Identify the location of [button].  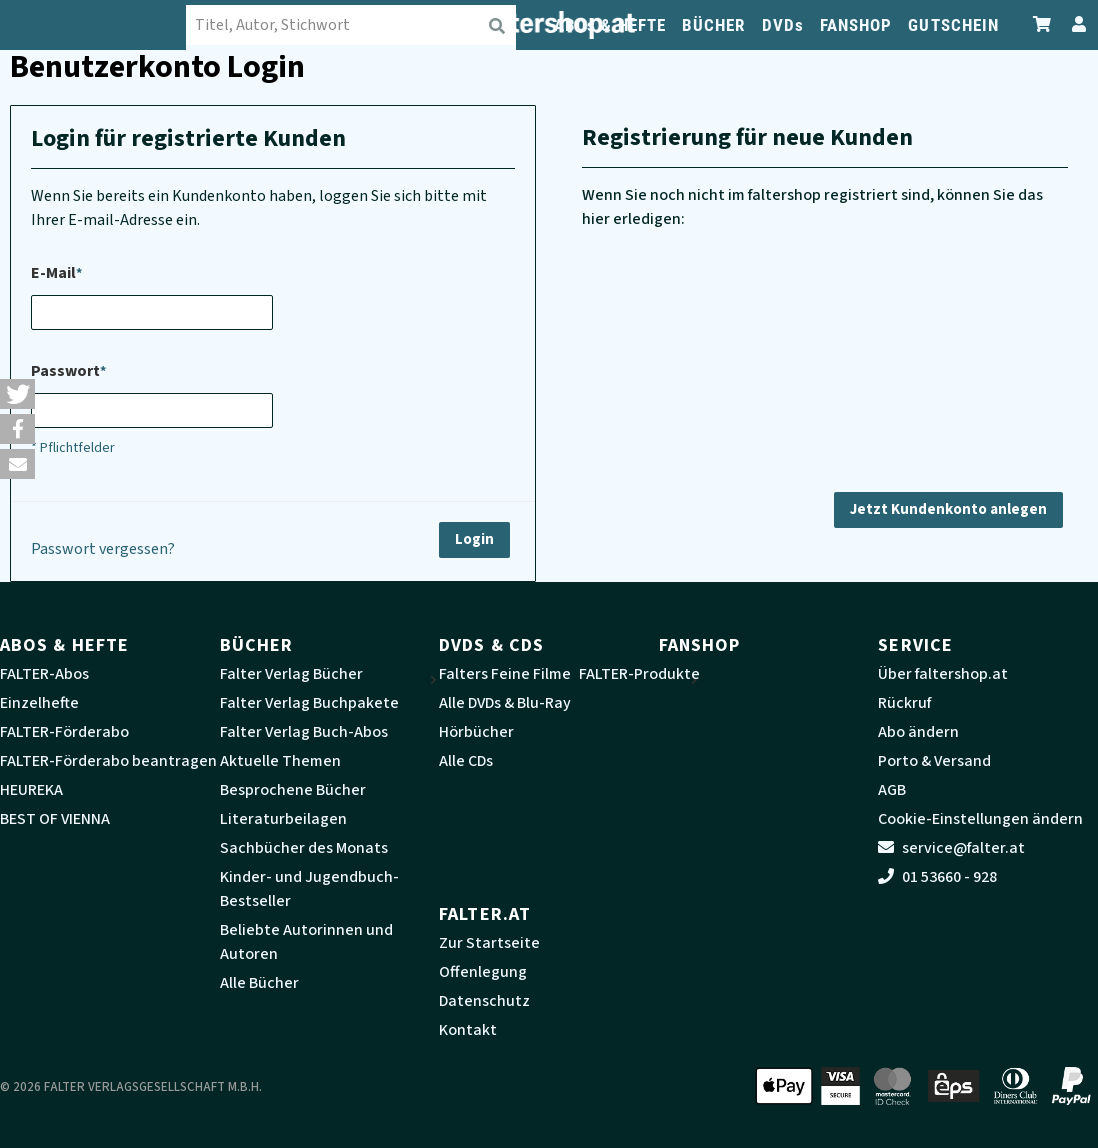
(17, 394).